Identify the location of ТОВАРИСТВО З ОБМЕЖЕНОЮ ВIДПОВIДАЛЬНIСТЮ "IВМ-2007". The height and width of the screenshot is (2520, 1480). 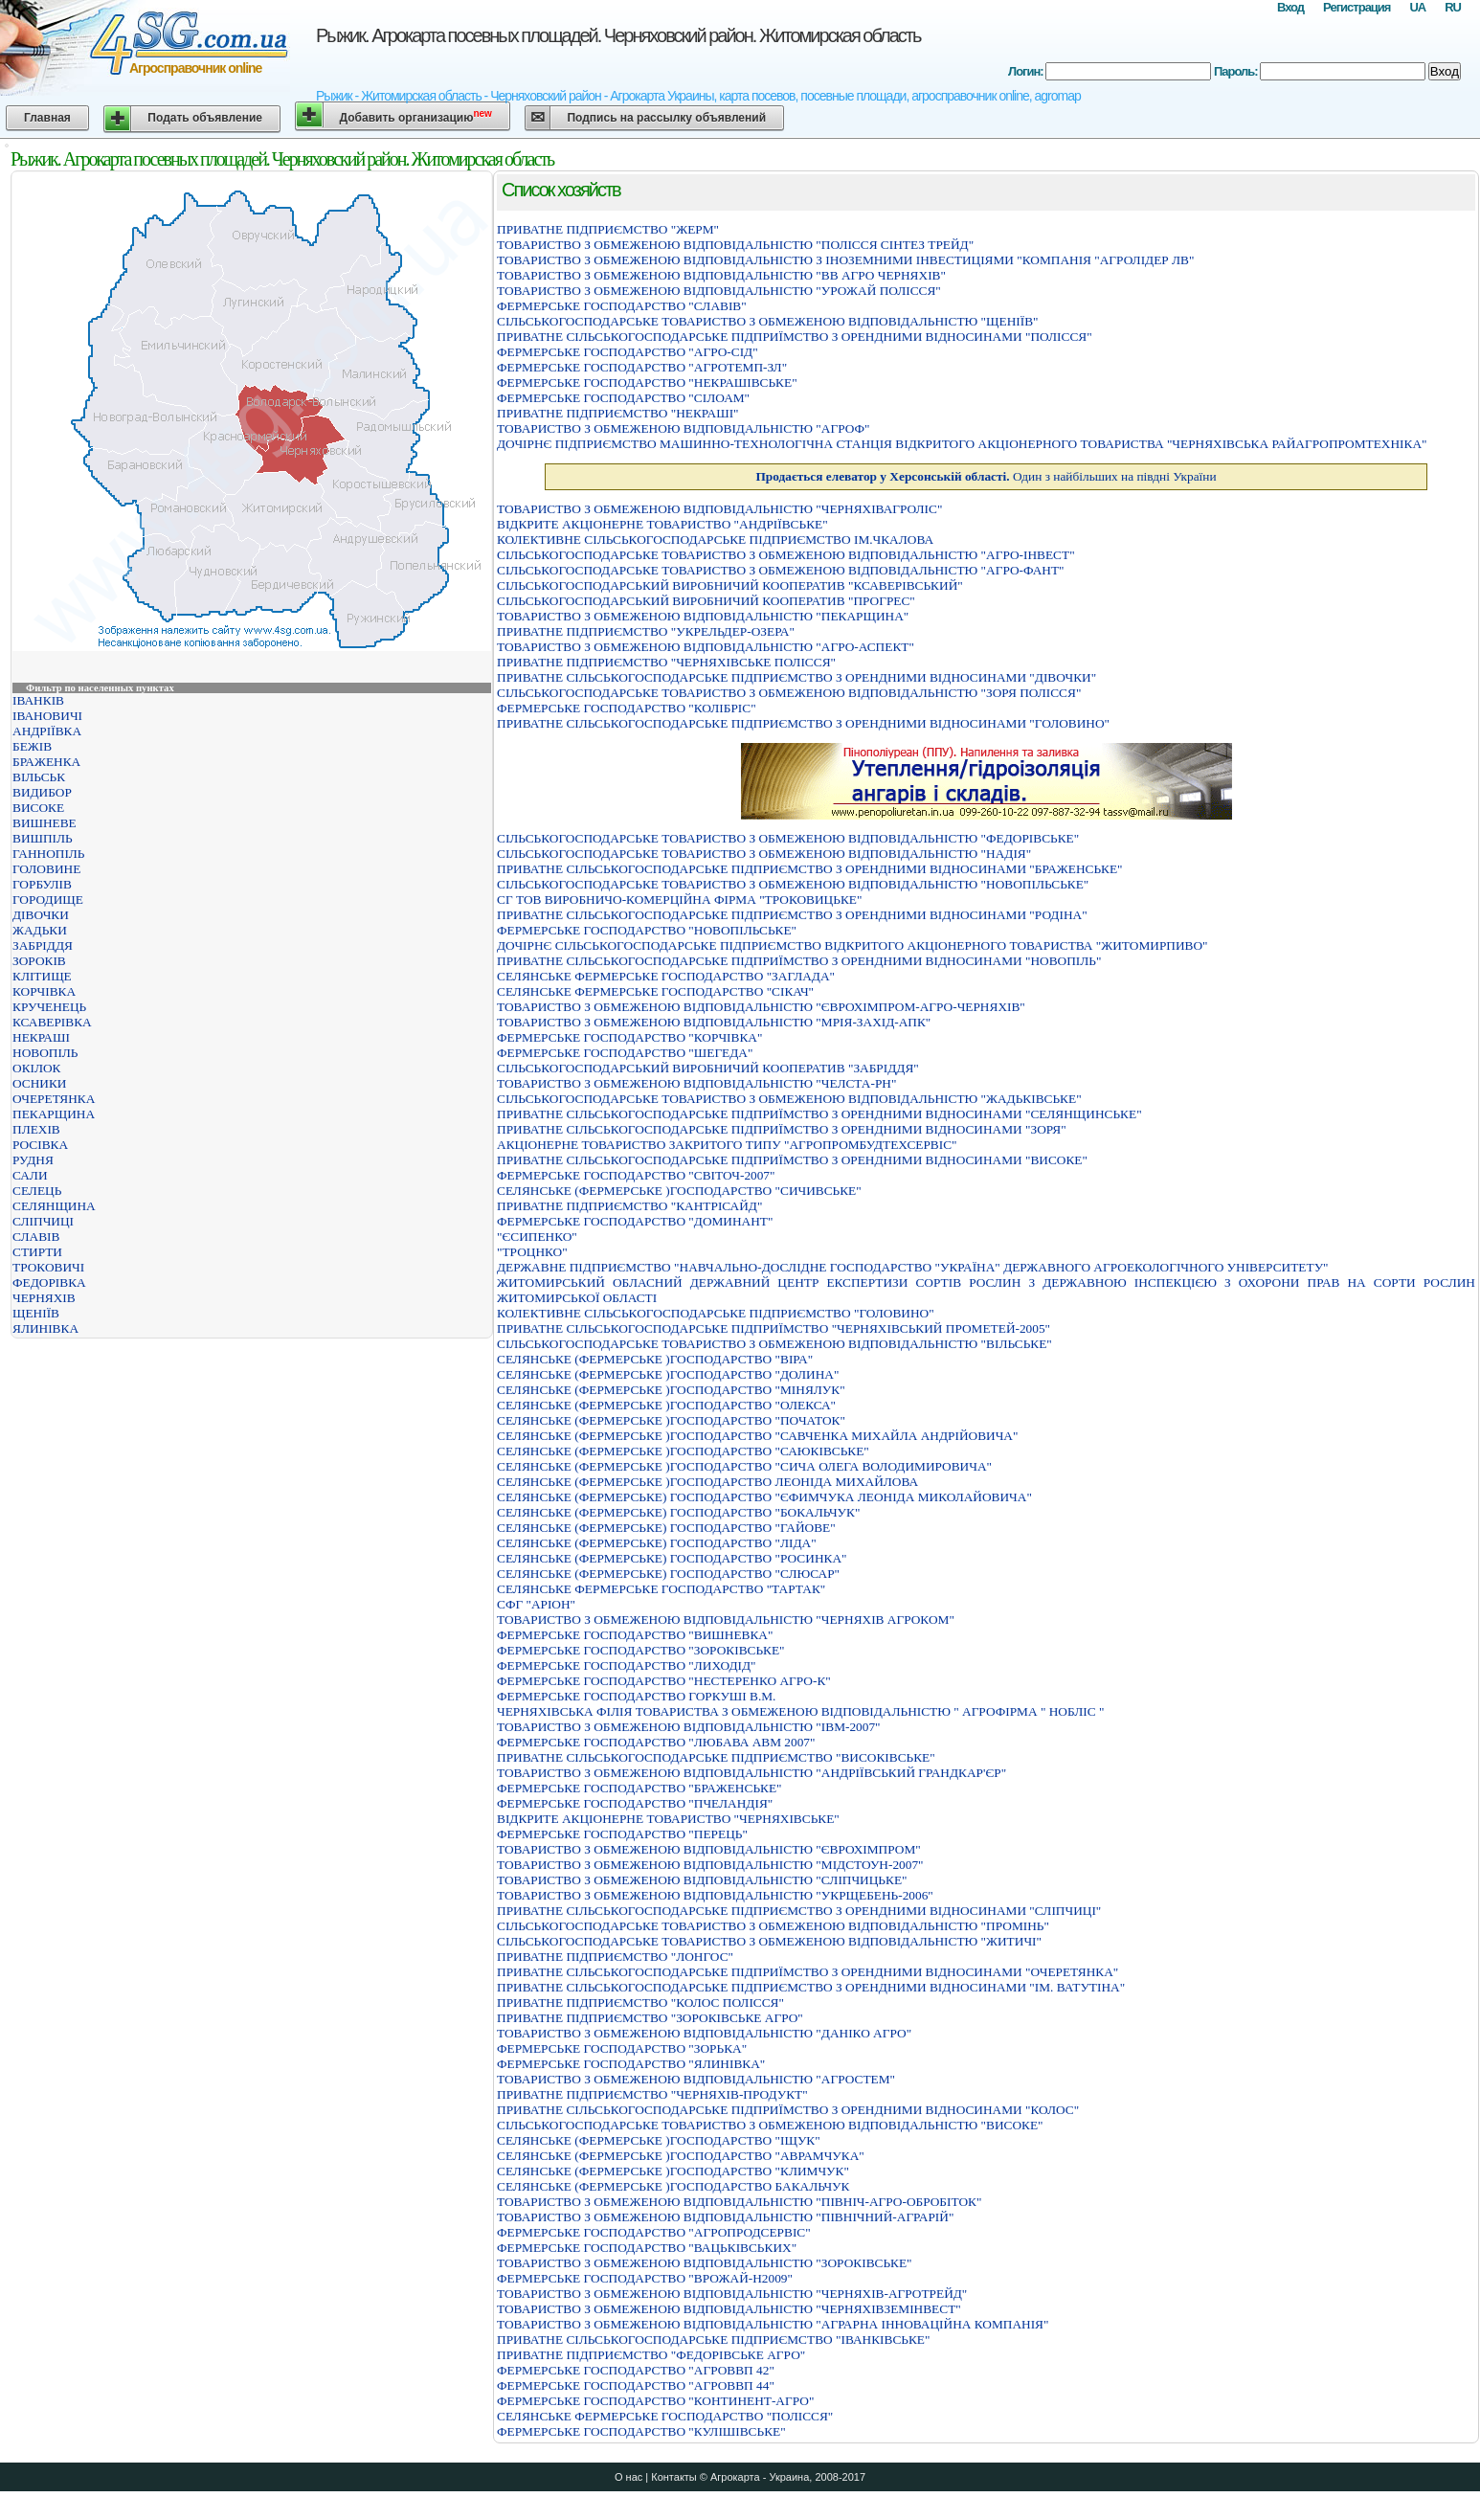
(689, 1727).